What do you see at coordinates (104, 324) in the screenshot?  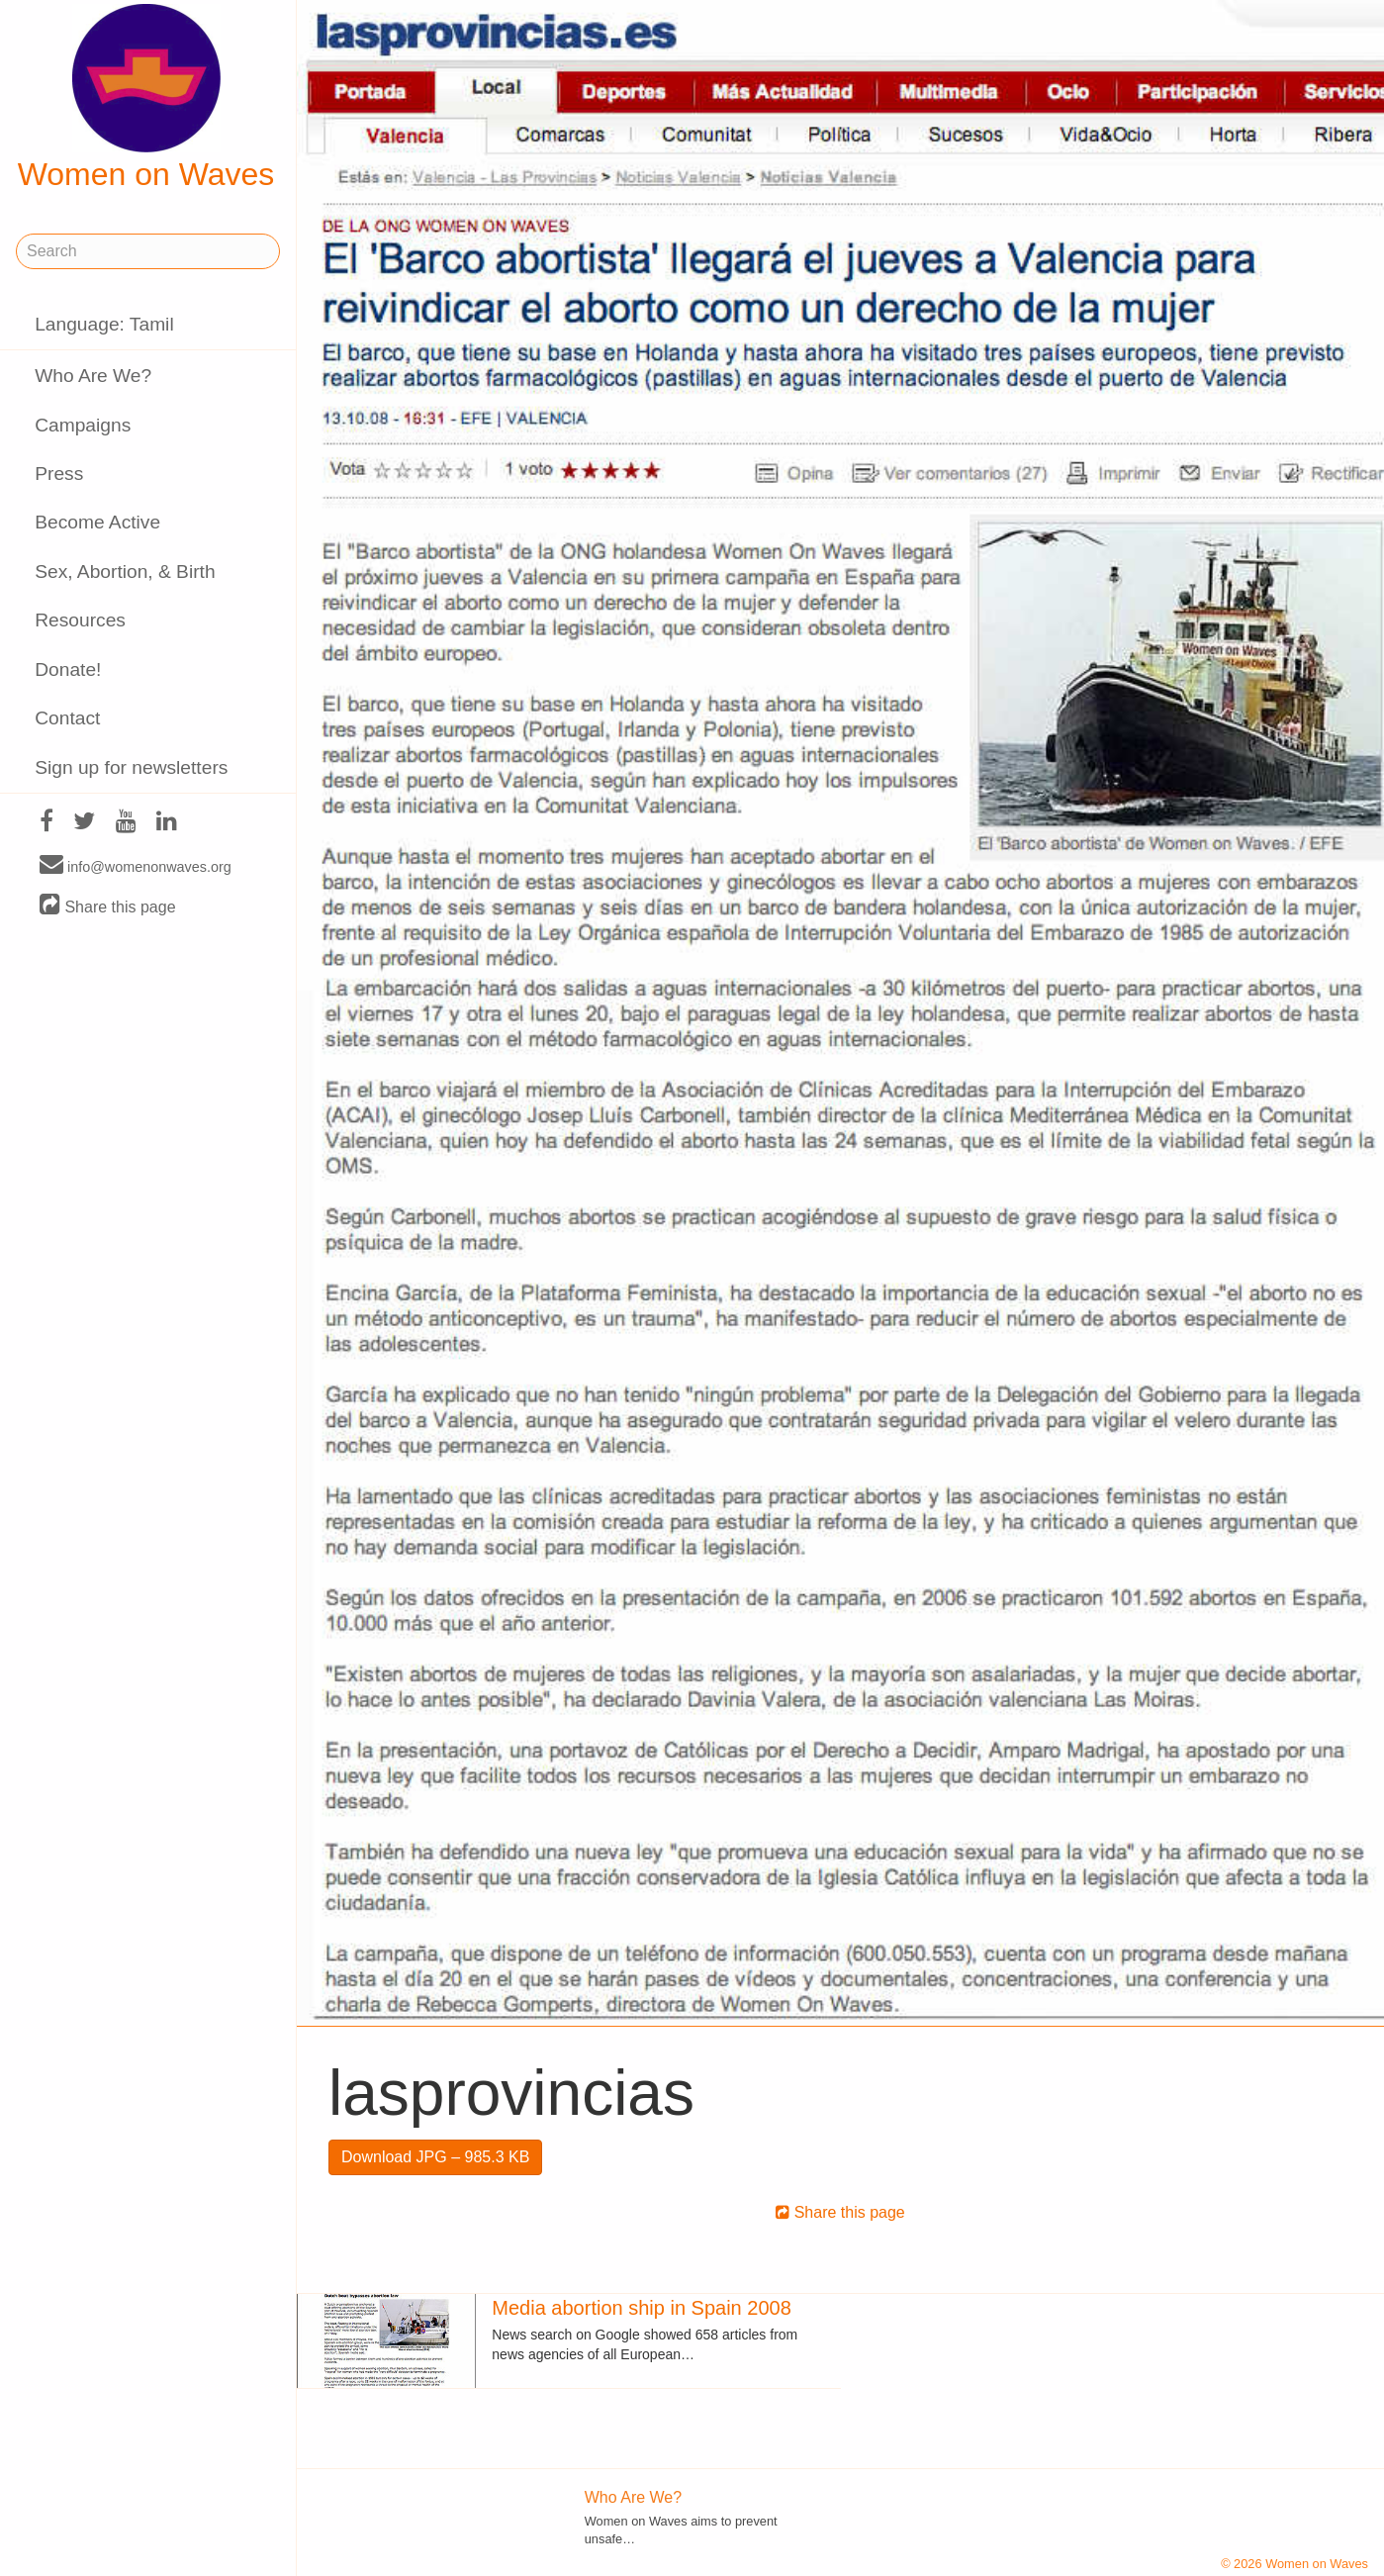 I see `Language: Tamil` at bounding box center [104, 324].